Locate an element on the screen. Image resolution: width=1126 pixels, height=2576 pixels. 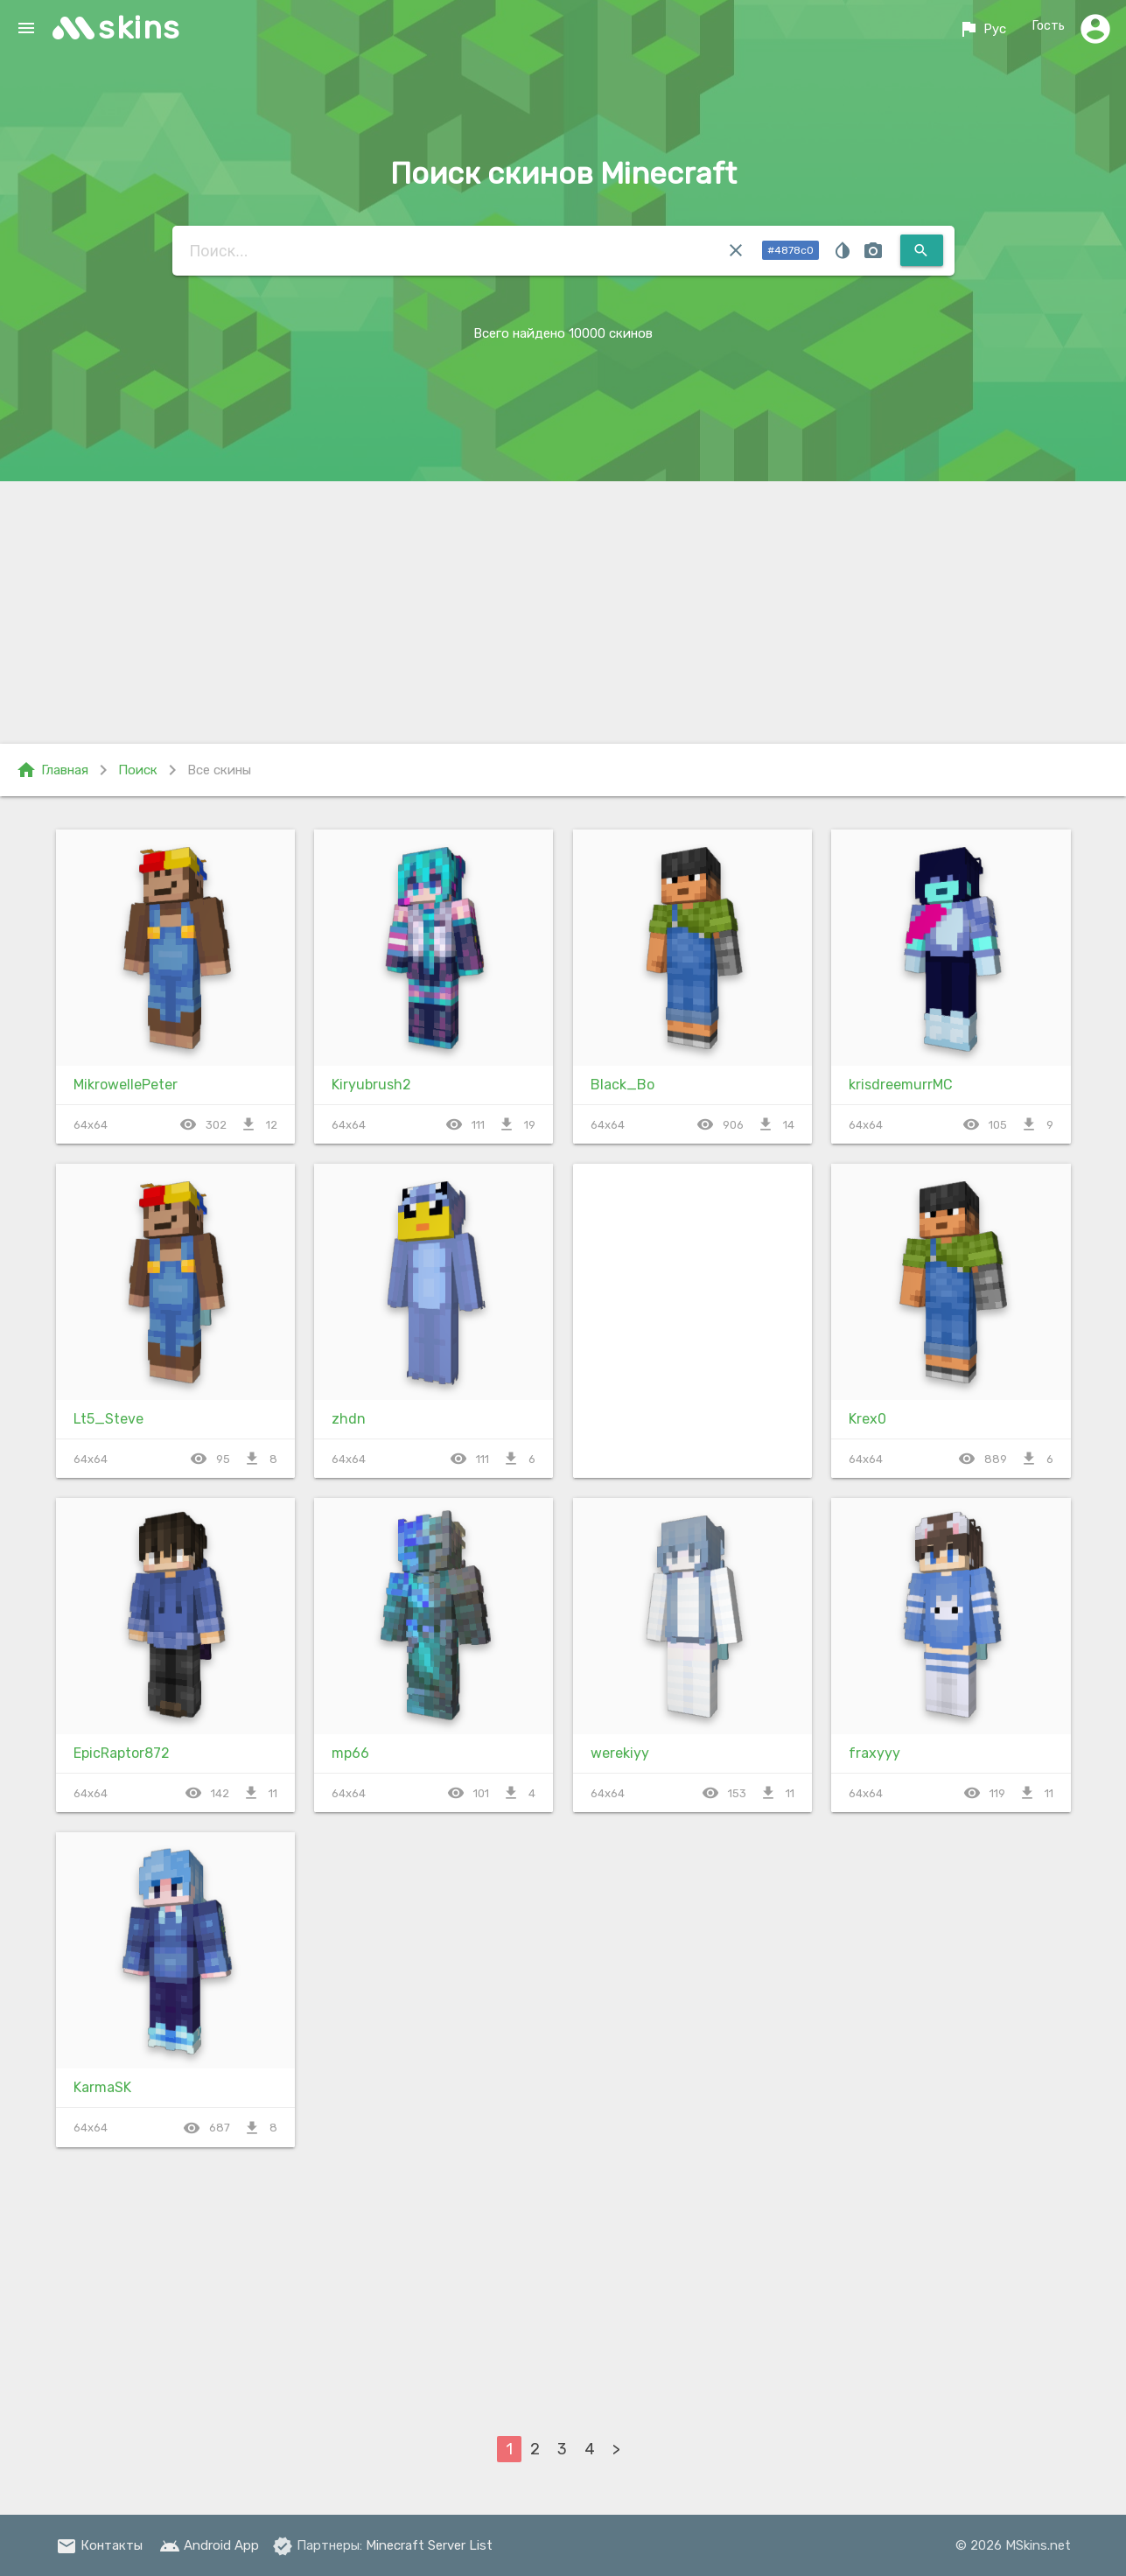
Minecraft Server List is located at coordinates (429, 2545).